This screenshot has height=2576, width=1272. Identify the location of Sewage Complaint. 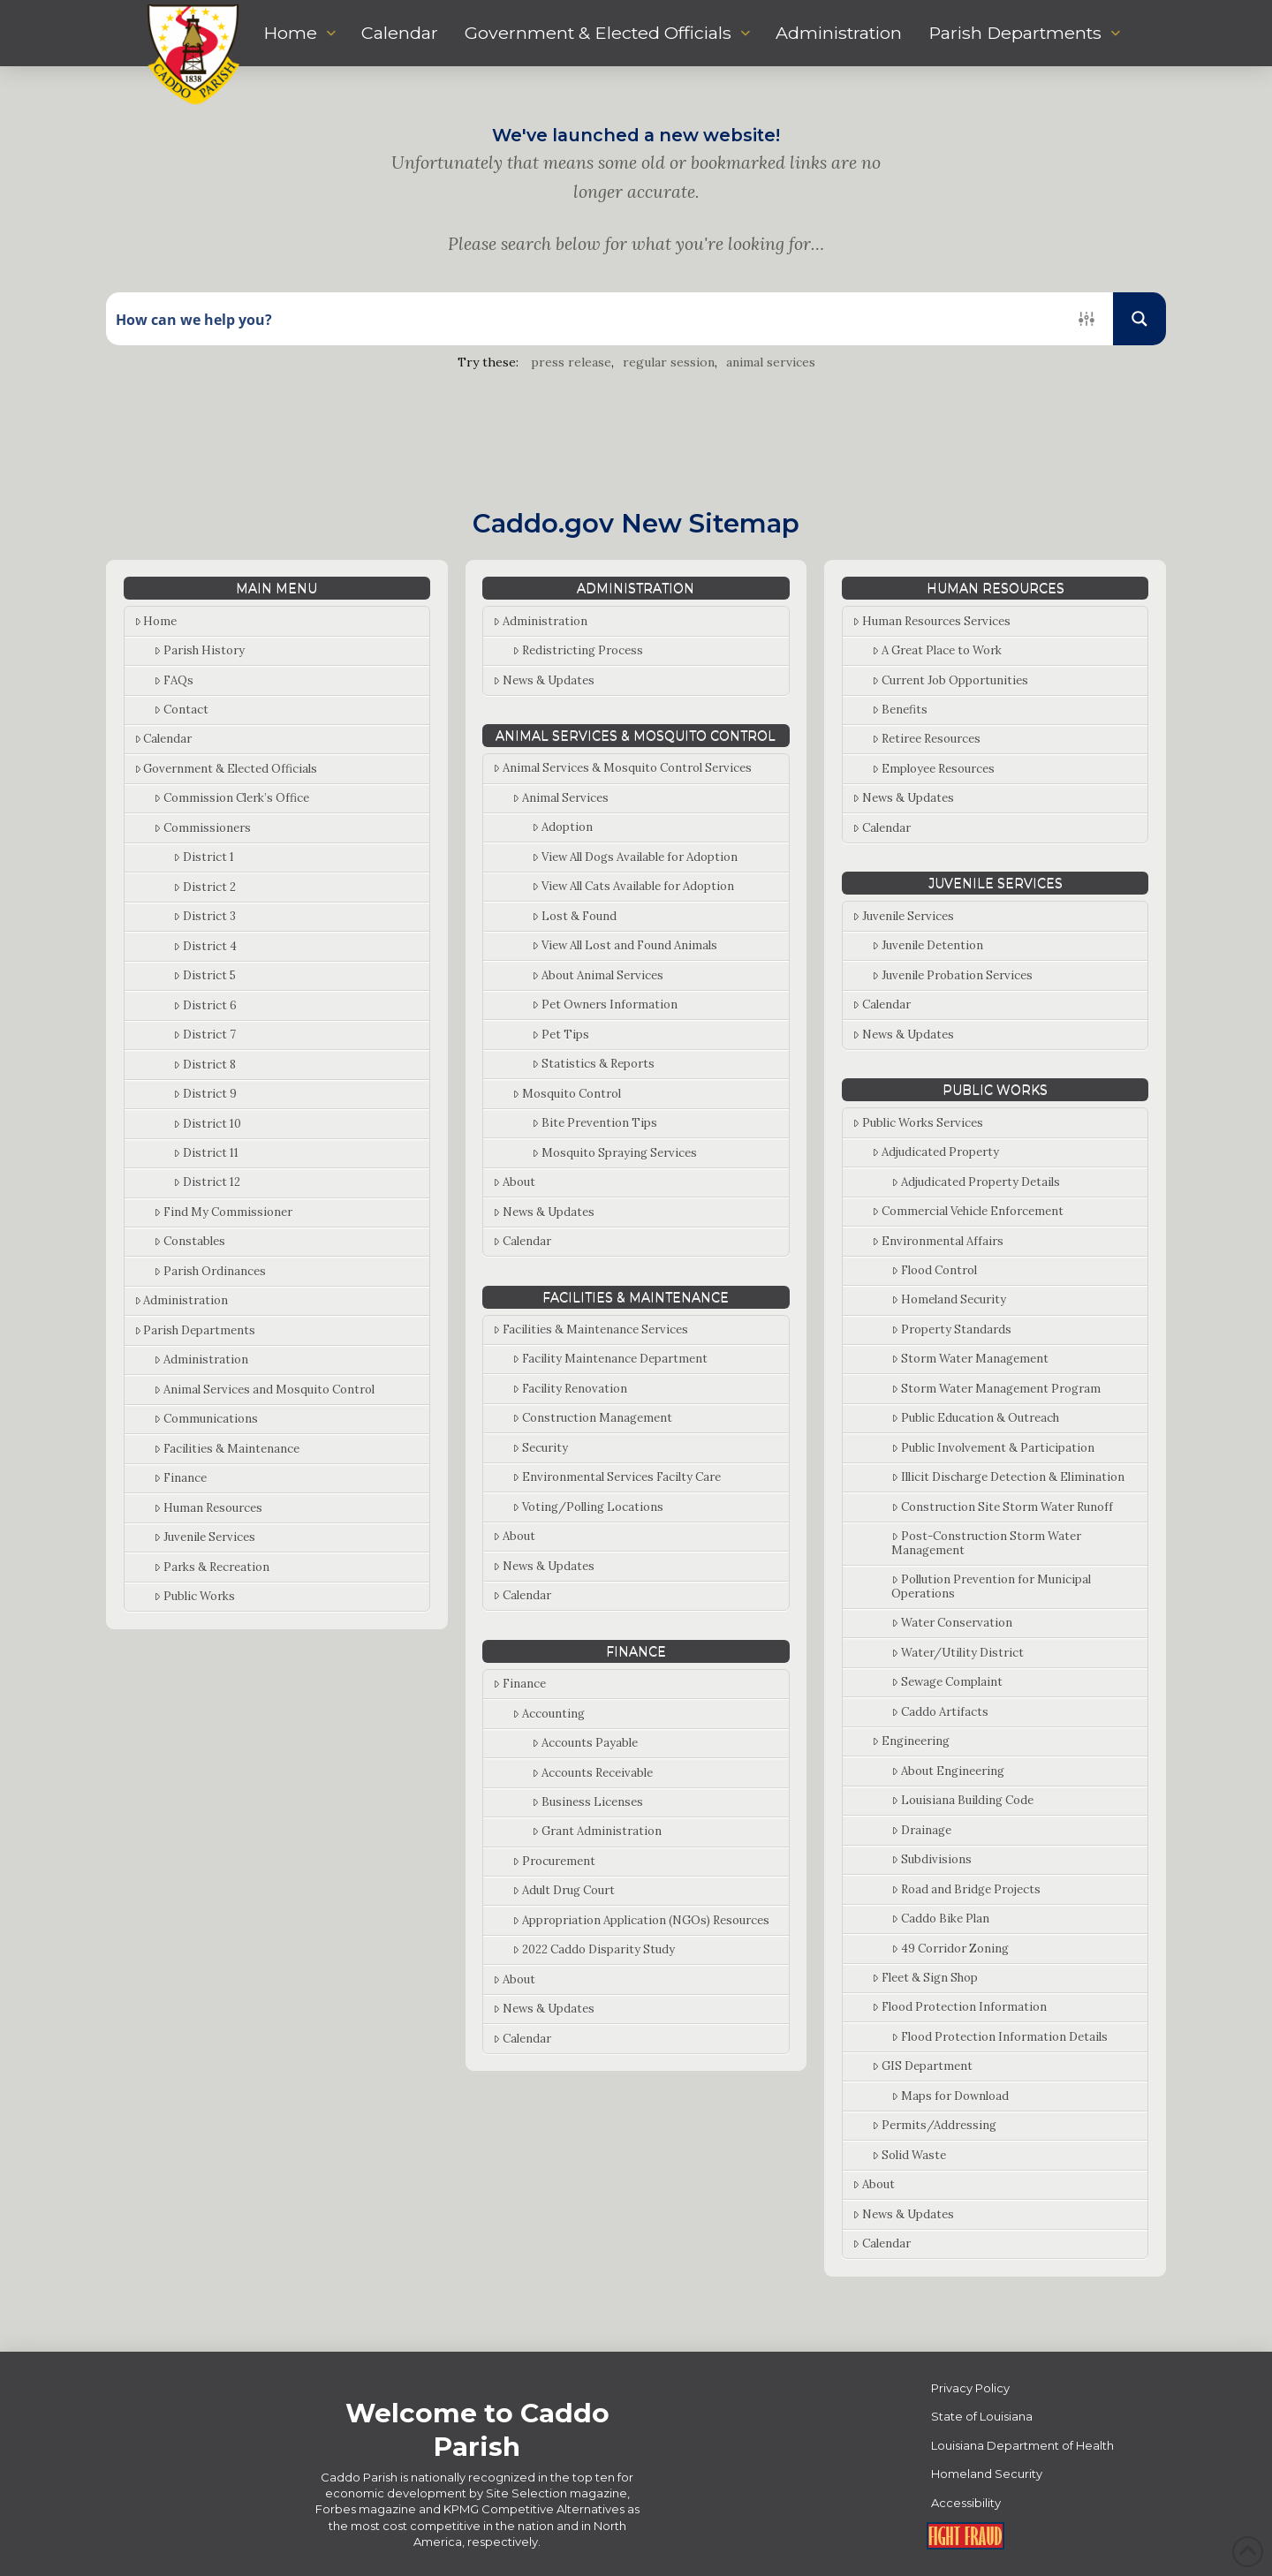
(947, 1681).